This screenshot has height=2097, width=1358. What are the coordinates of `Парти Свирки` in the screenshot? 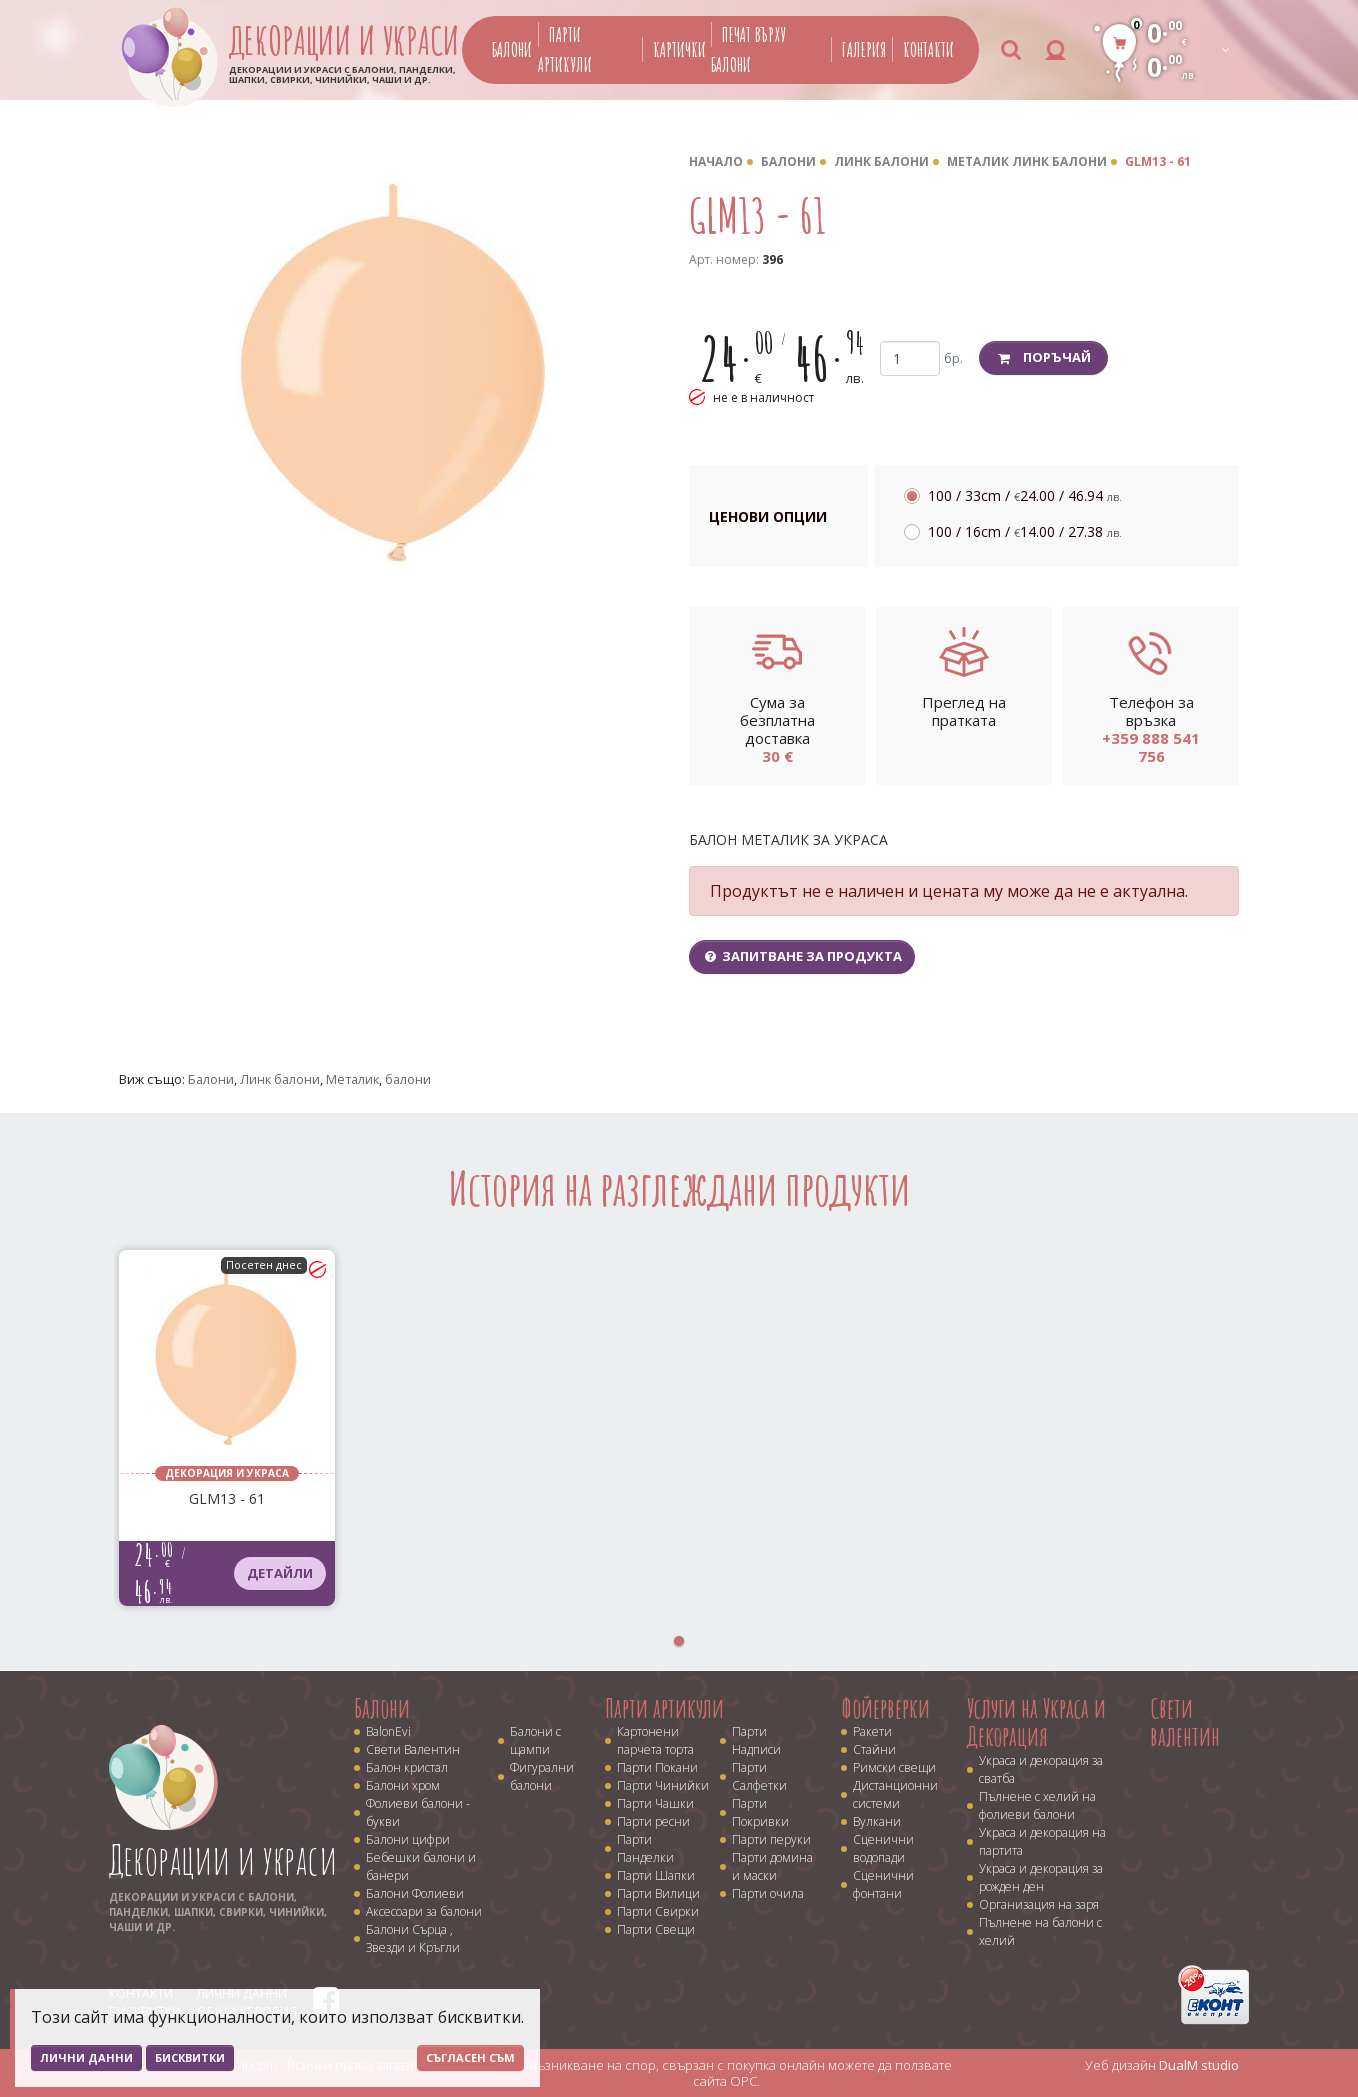 It's located at (658, 1911).